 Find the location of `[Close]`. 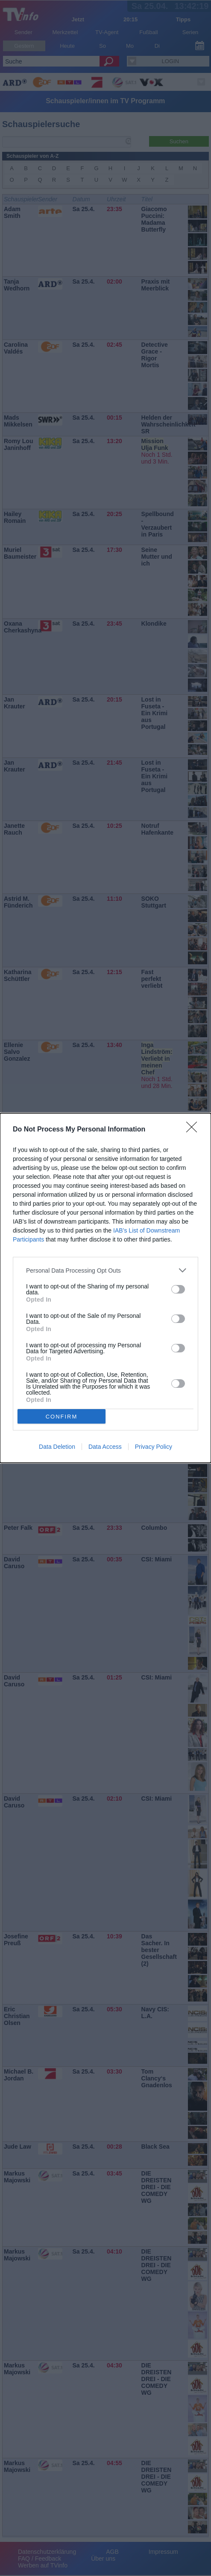

[Close] is located at coordinates (194, 1130).